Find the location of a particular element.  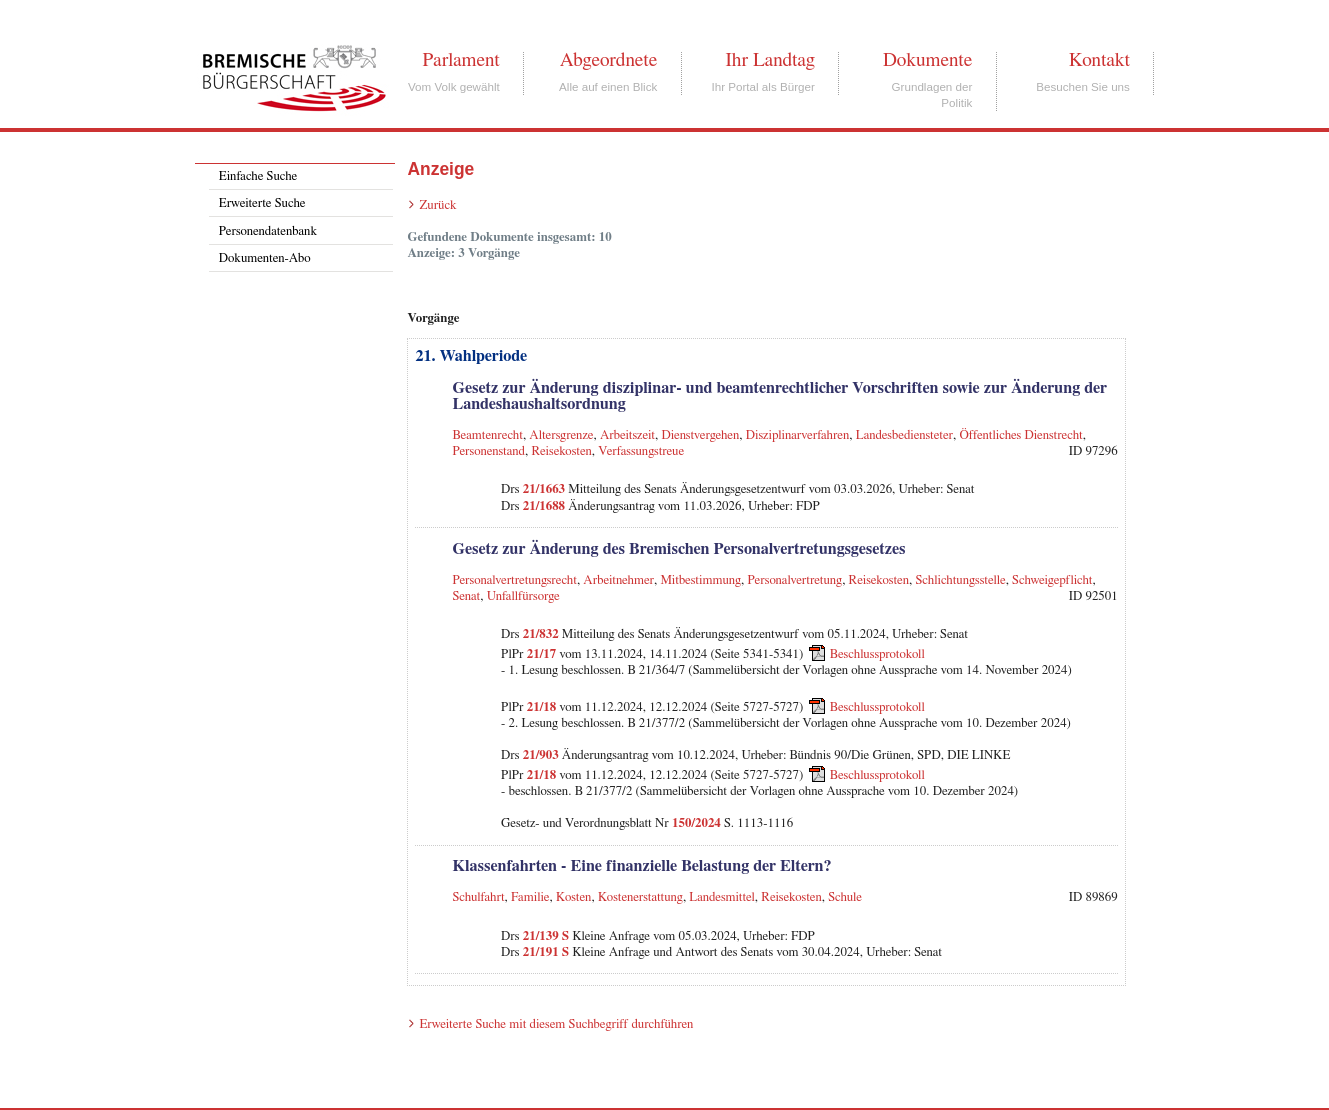

Erweiterte Suche mit diesem Suchbegriff durchführen is located at coordinates (556, 1024).